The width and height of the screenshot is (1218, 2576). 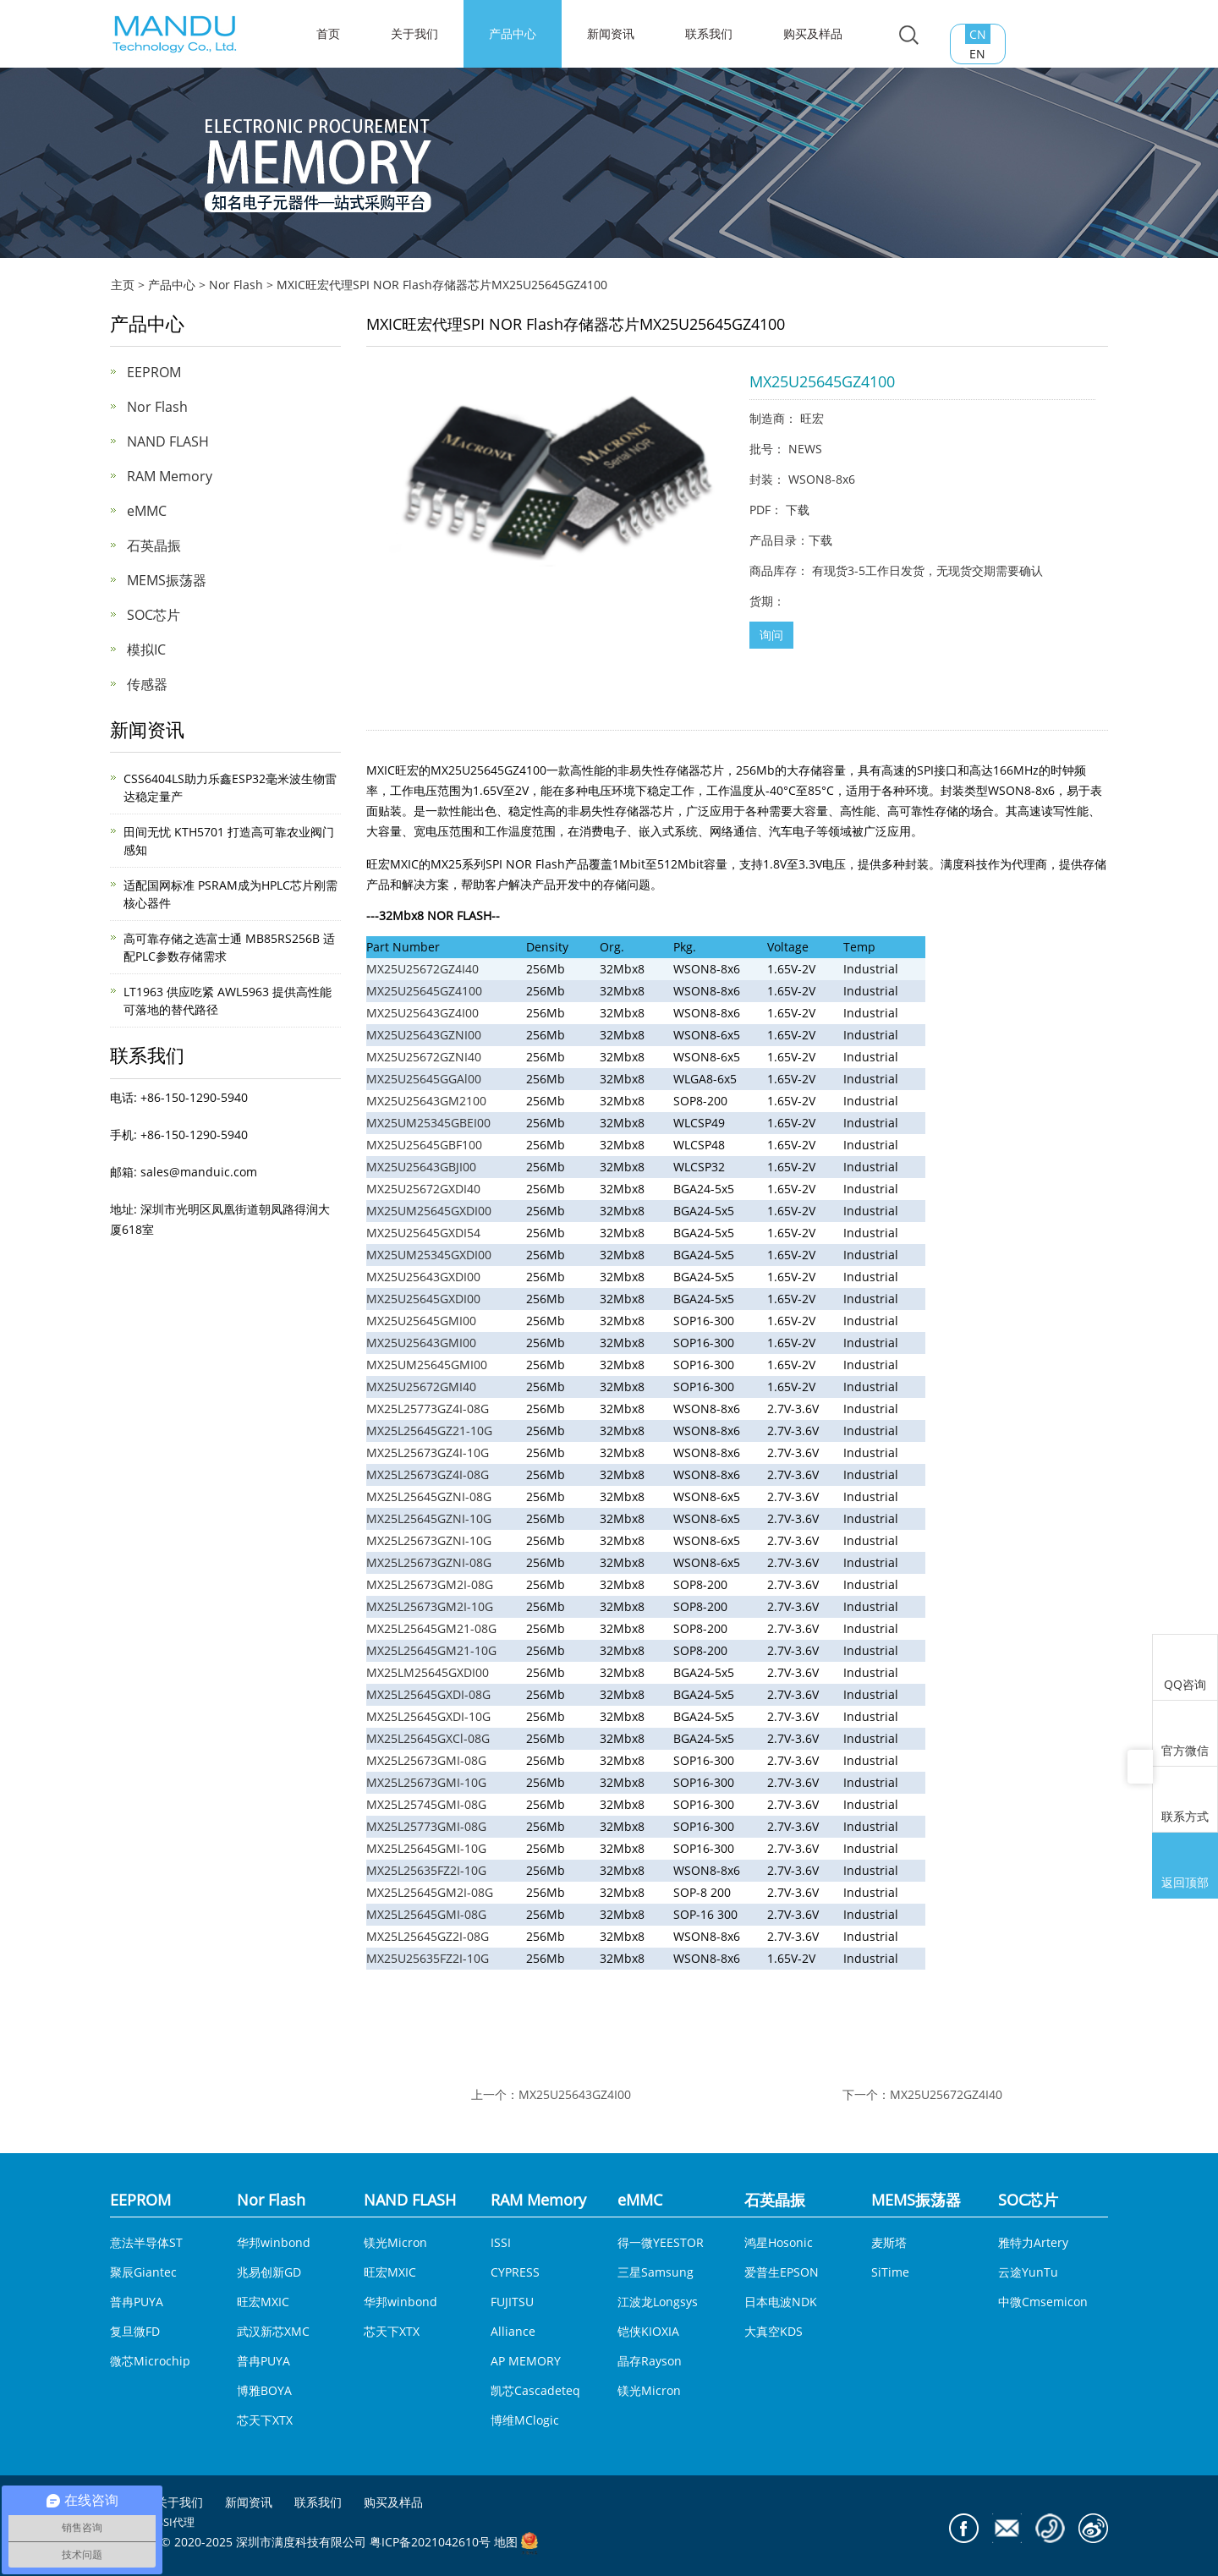 I want to click on 联系我们, so click(x=708, y=33).